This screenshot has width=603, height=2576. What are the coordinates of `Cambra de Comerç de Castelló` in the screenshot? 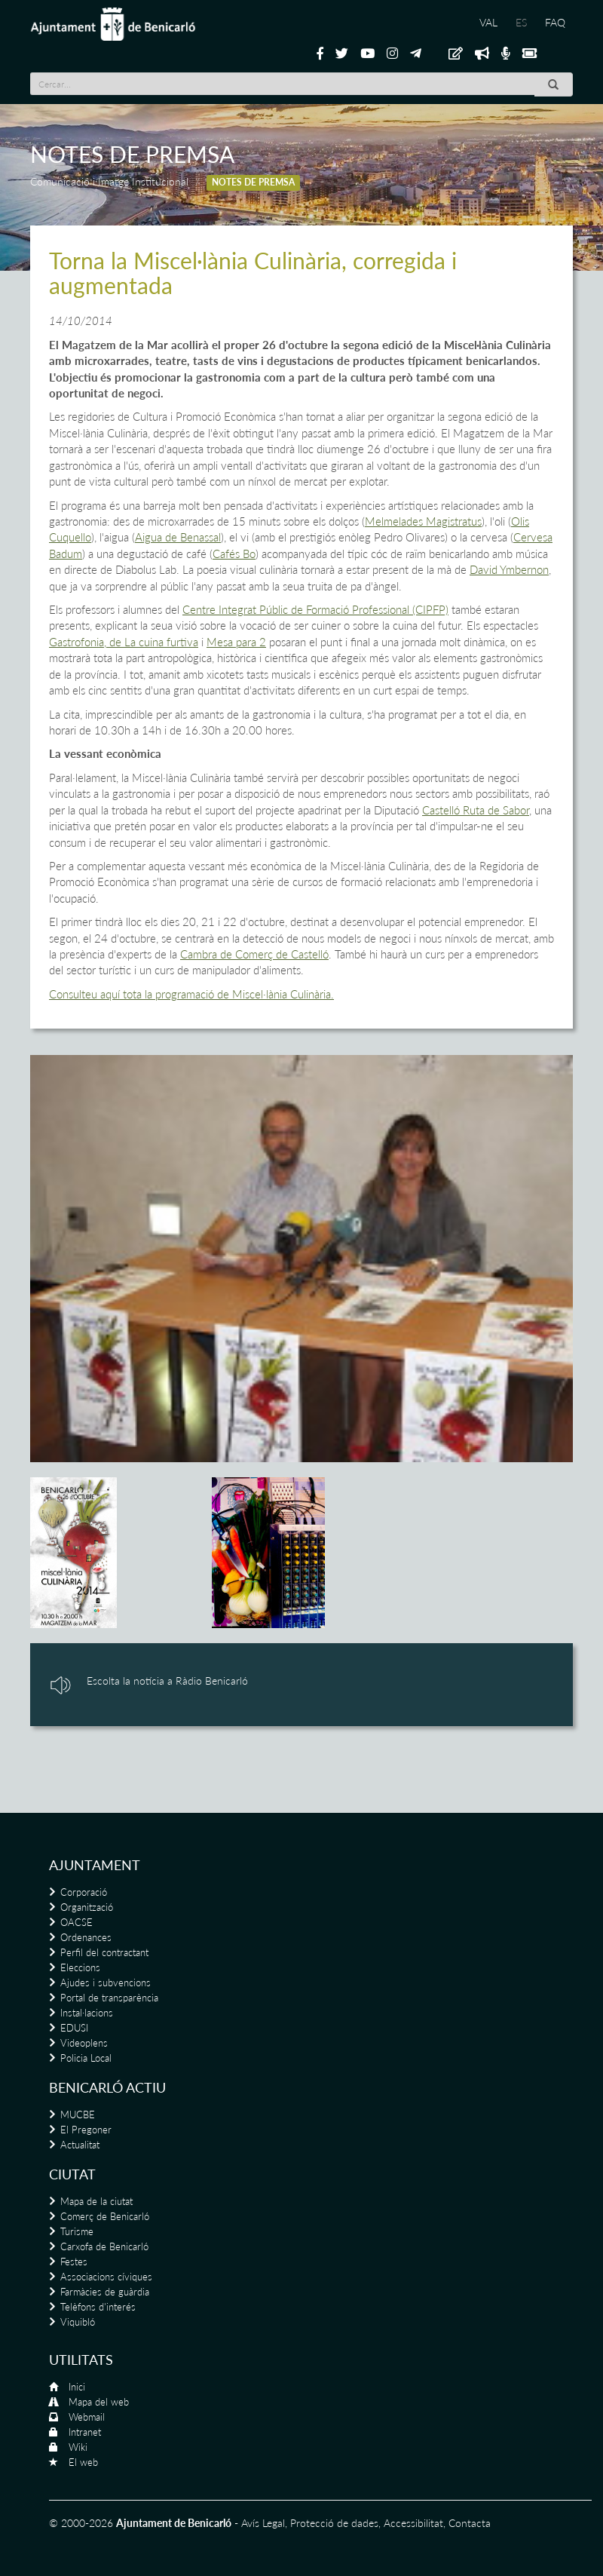 It's located at (254, 954).